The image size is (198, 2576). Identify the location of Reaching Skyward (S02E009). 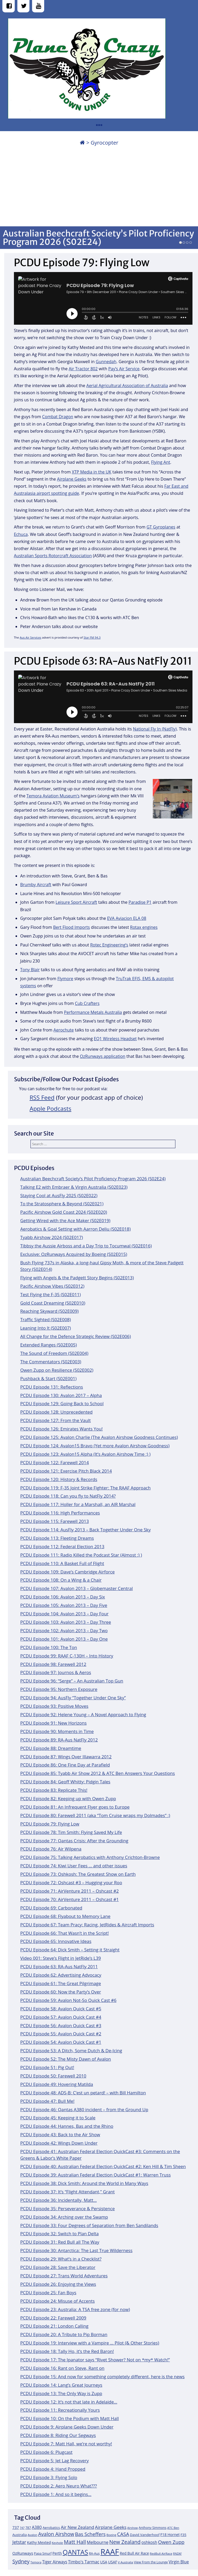
(49, 1311).